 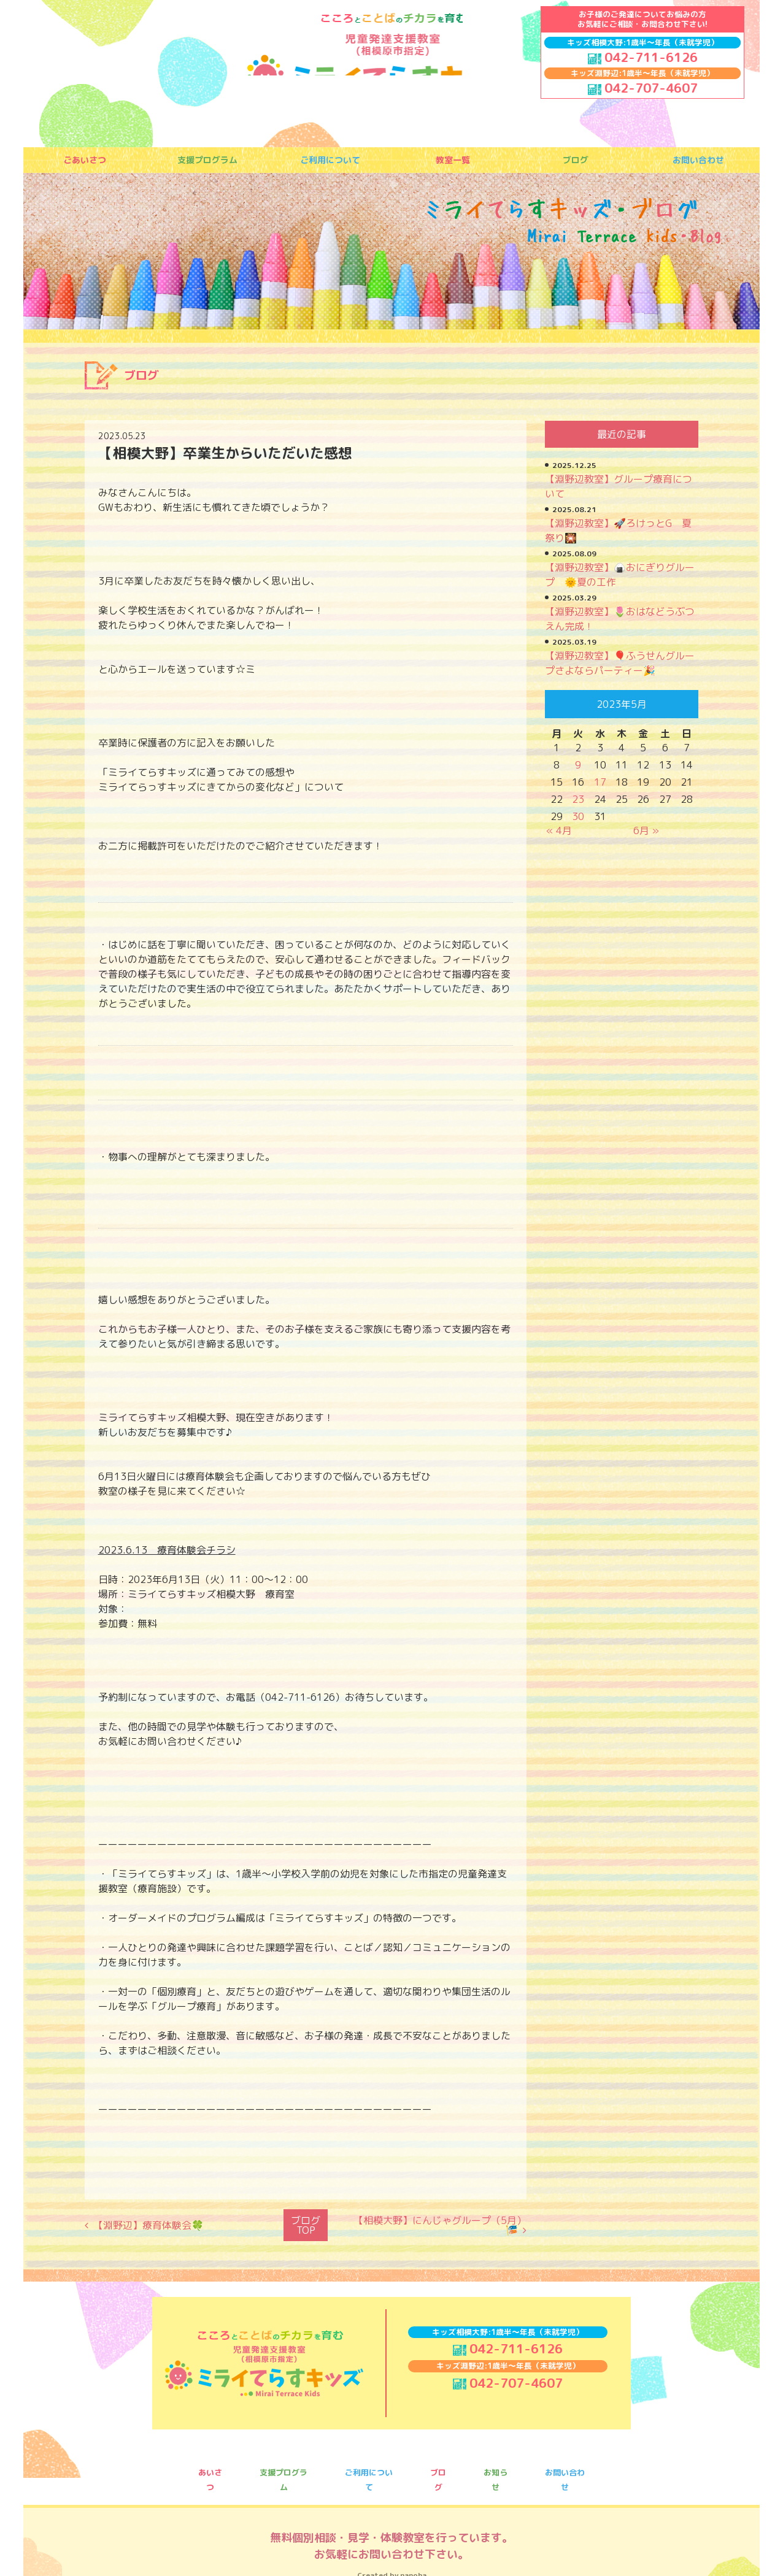 I want to click on « 4月, so click(x=559, y=830).